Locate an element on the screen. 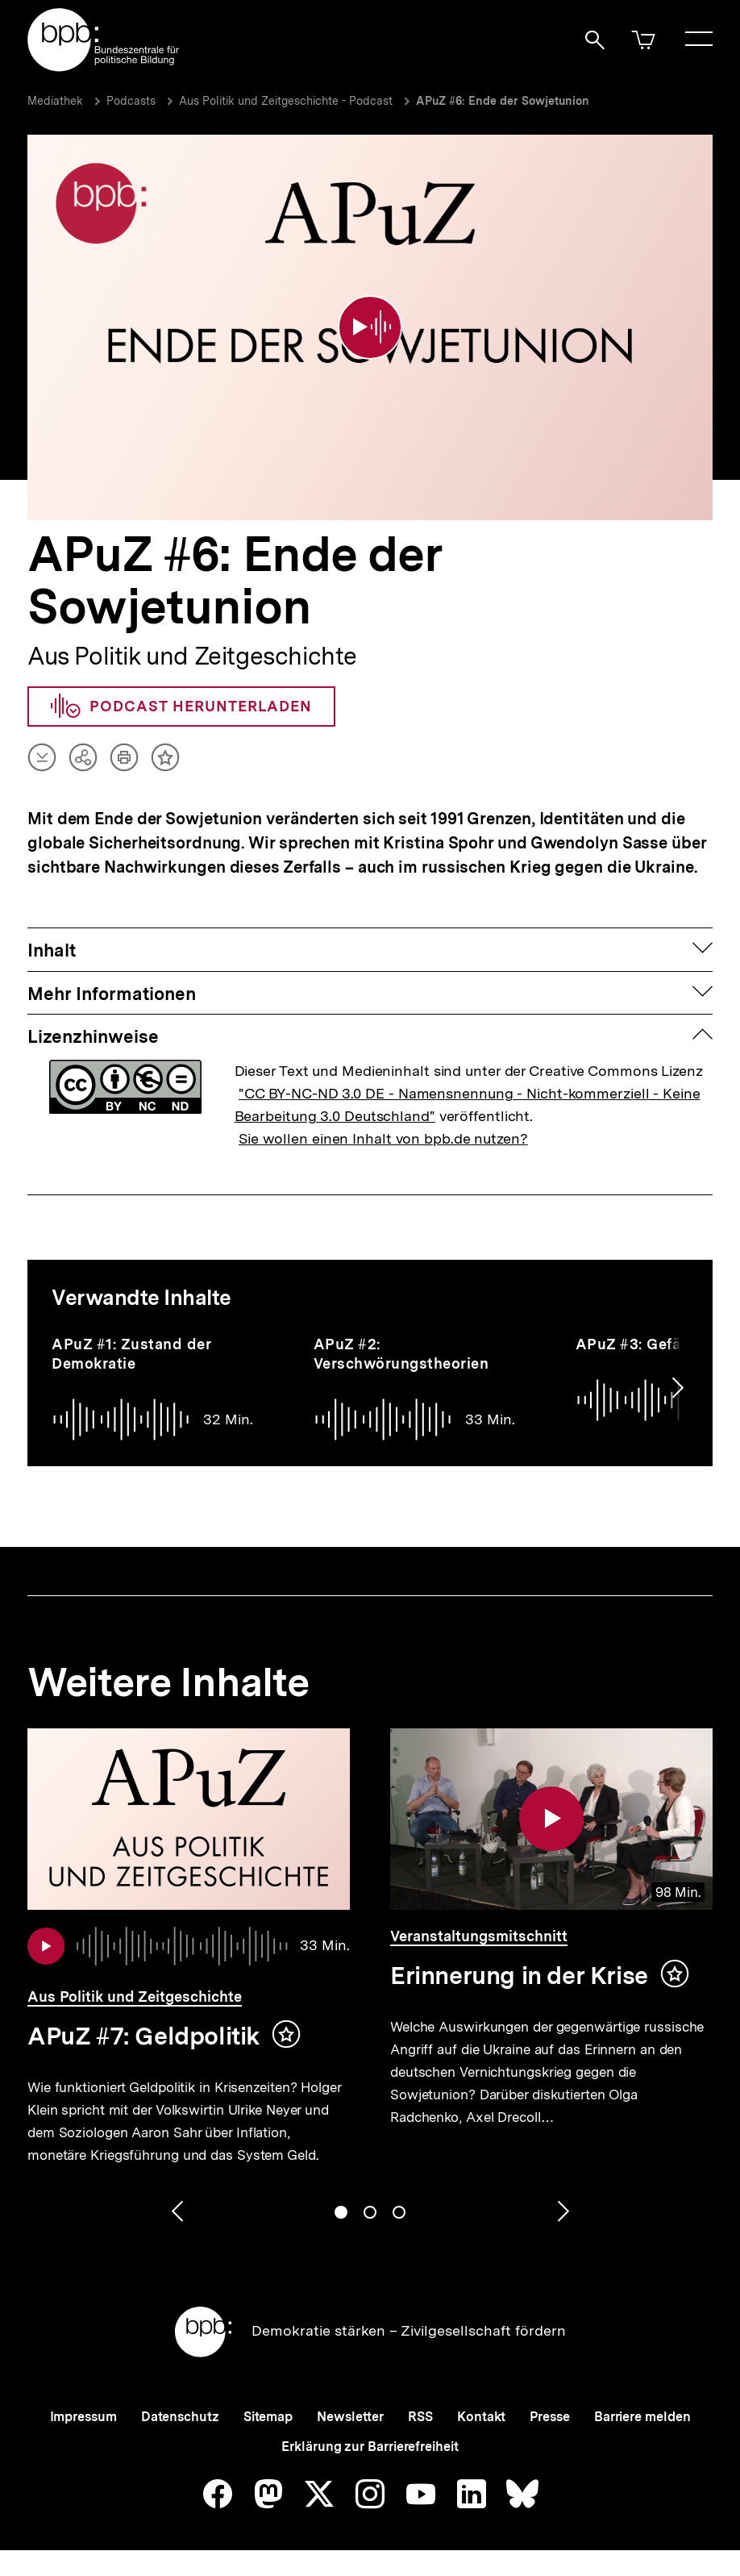 This screenshot has width=740, height=2576. APuZ #7: Geldpolitik is located at coordinates (143, 2035).